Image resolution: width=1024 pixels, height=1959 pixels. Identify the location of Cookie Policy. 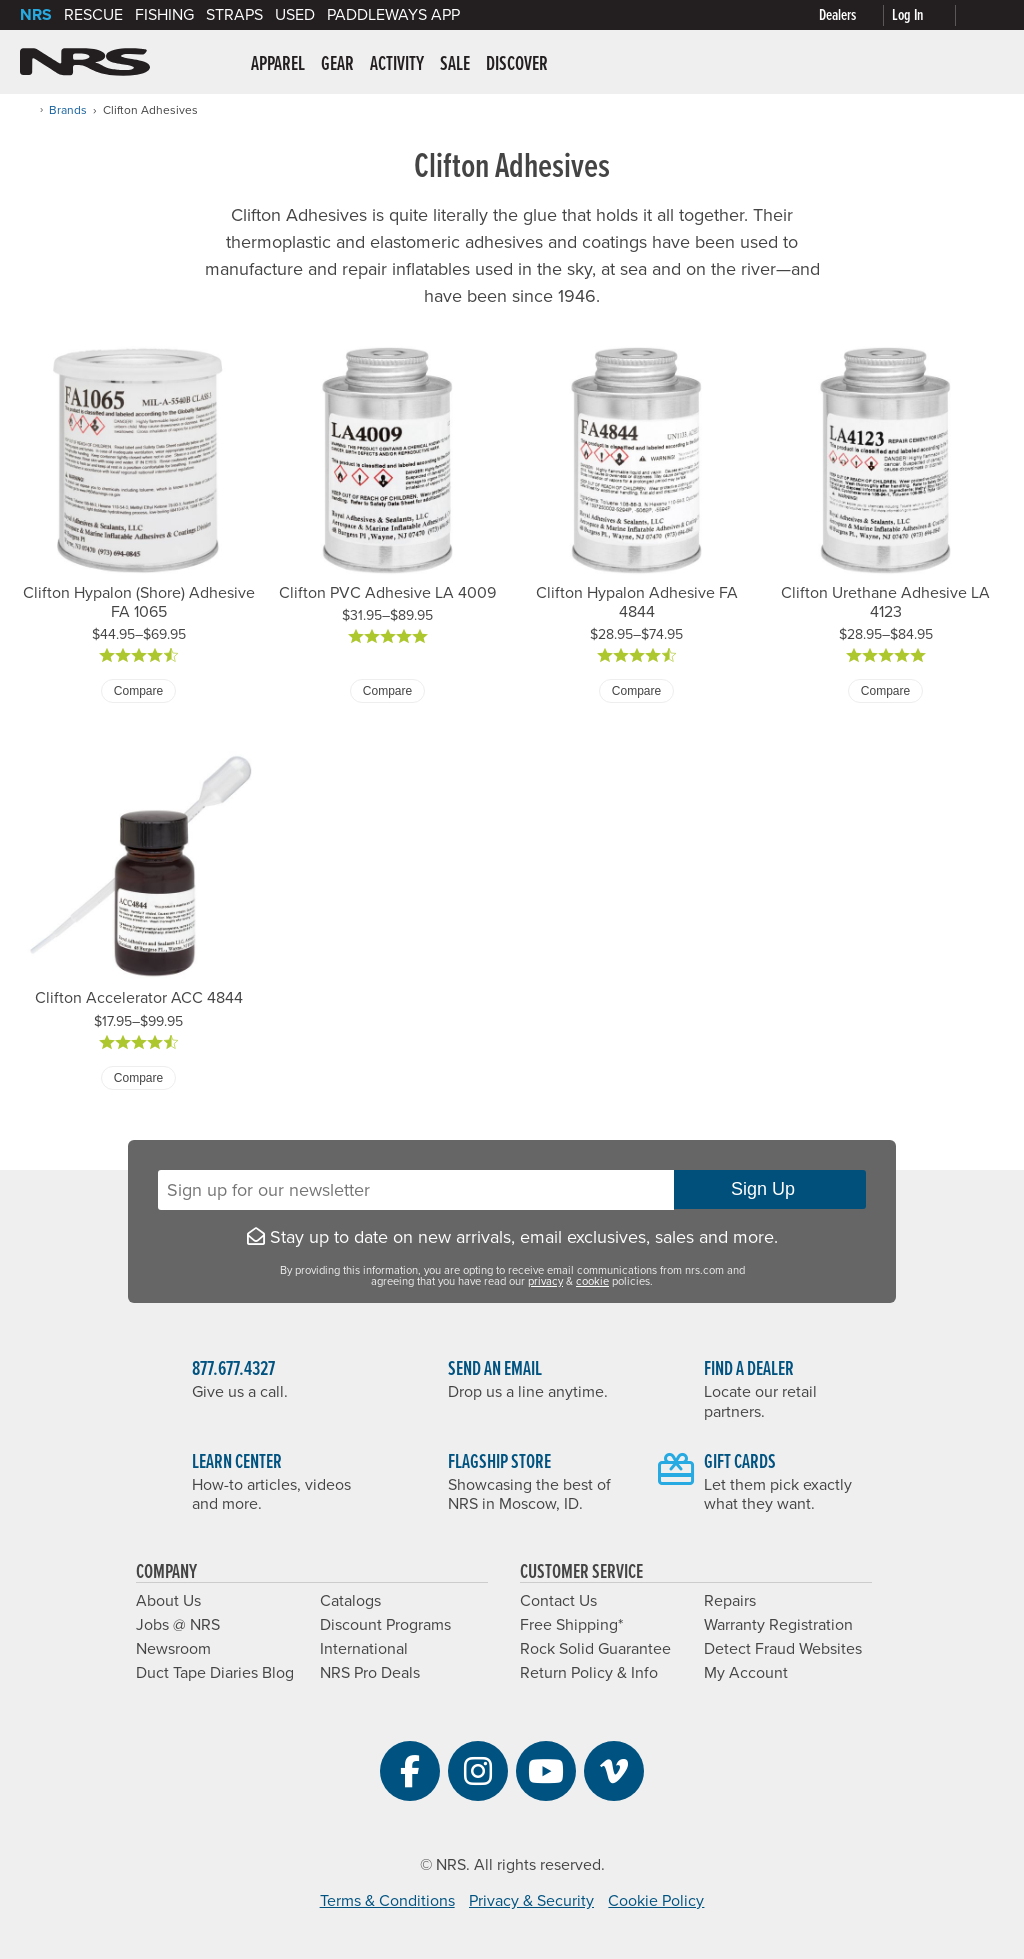
(656, 1901).